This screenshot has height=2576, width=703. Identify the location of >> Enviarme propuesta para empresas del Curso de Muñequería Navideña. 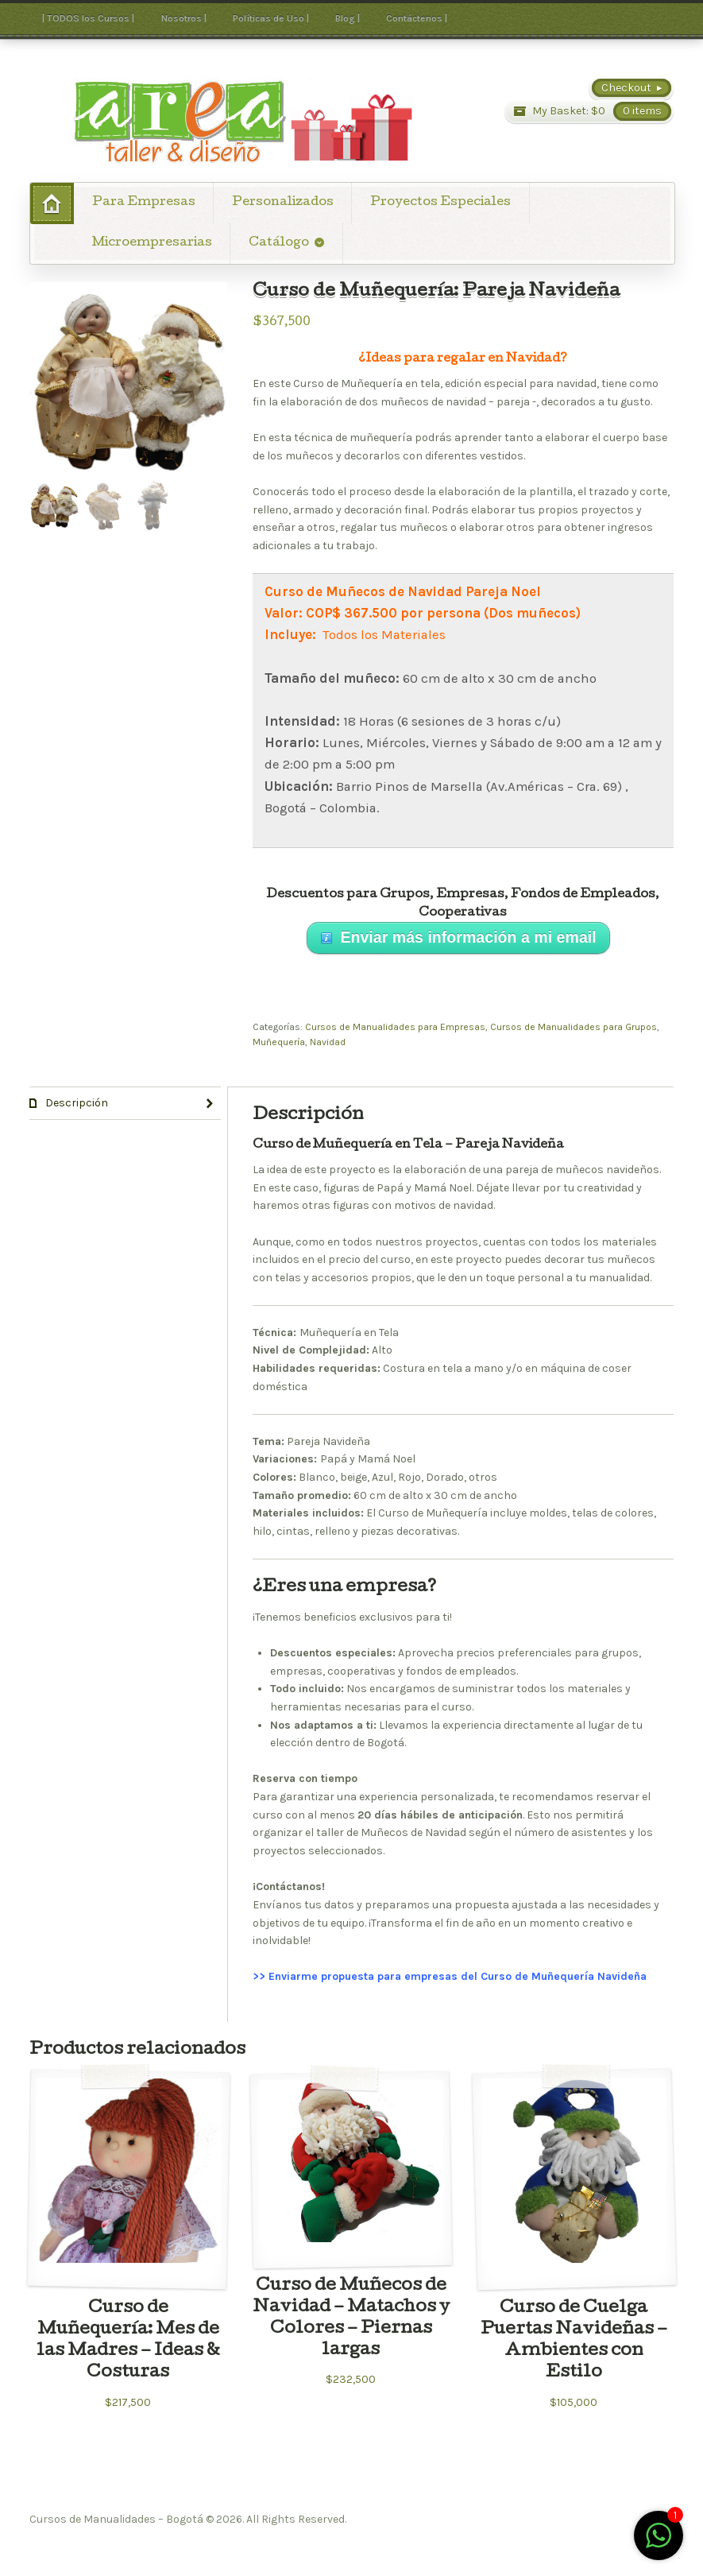
(450, 1976).